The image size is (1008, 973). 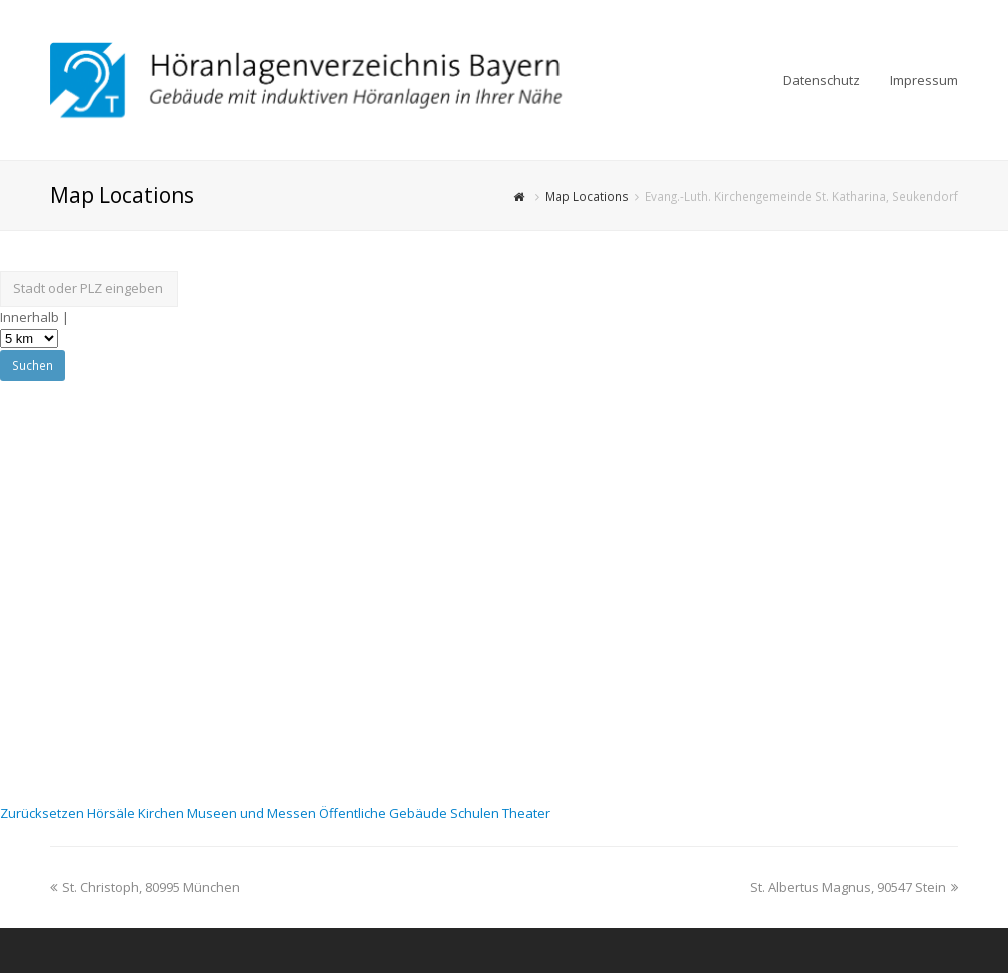 What do you see at coordinates (854, 887) in the screenshot?
I see `St. Albertus Magnus, 90547 Stein` at bounding box center [854, 887].